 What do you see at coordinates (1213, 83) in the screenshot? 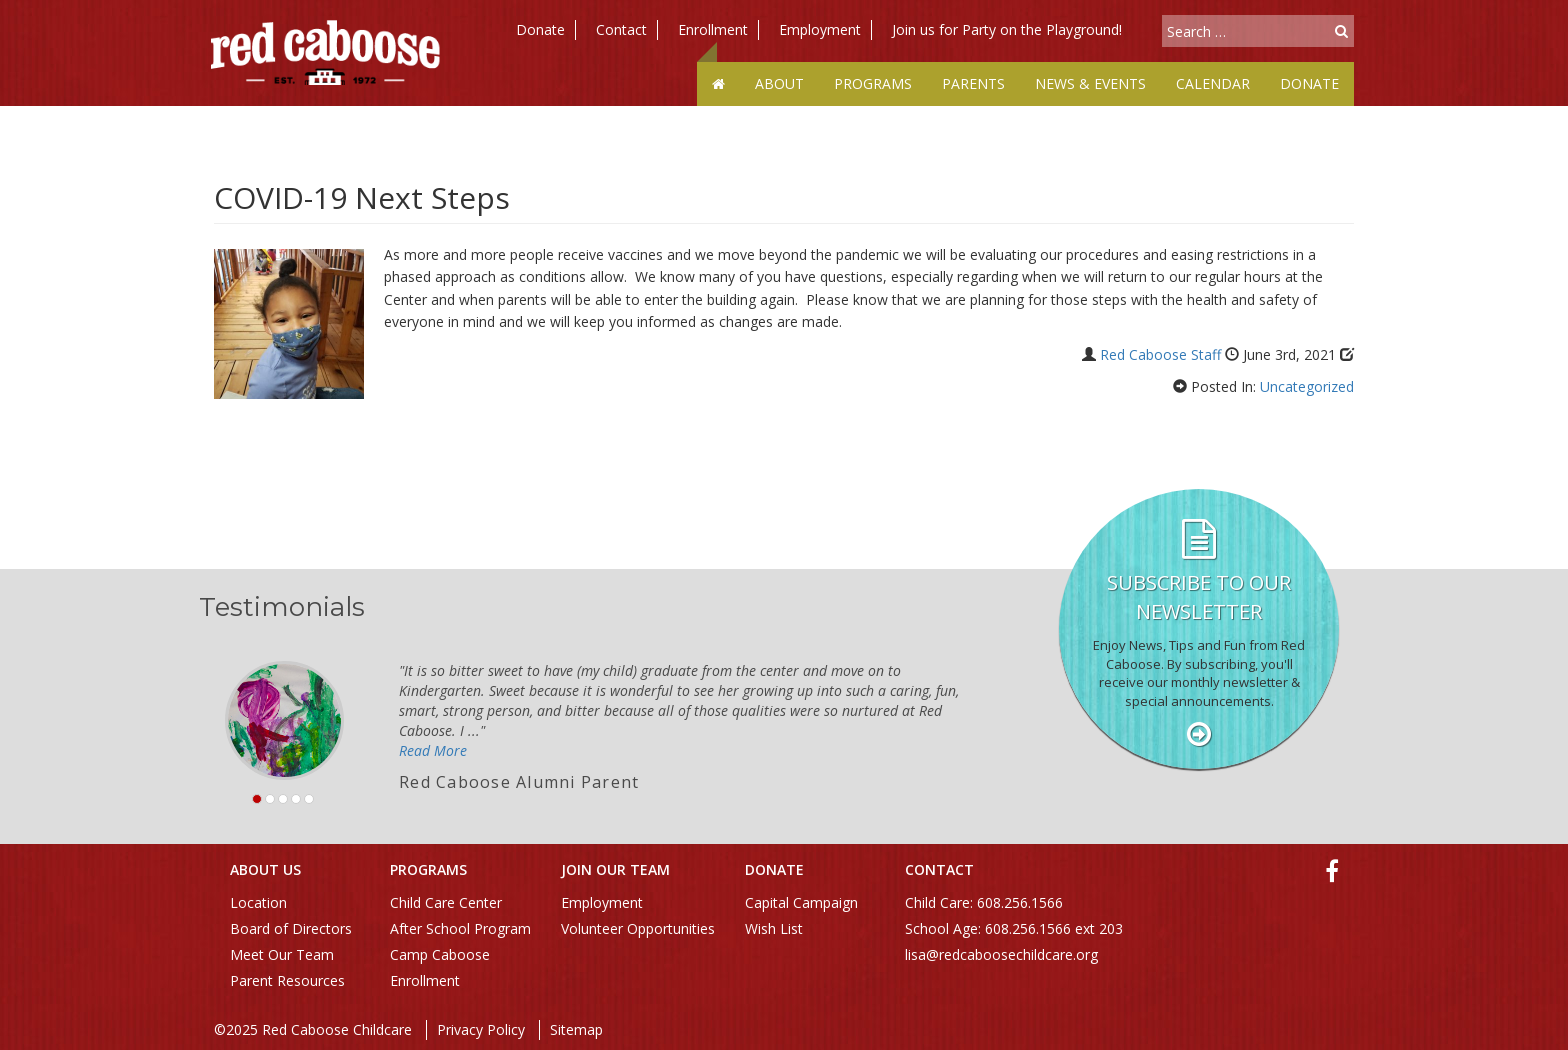
I see `Calendar` at bounding box center [1213, 83].